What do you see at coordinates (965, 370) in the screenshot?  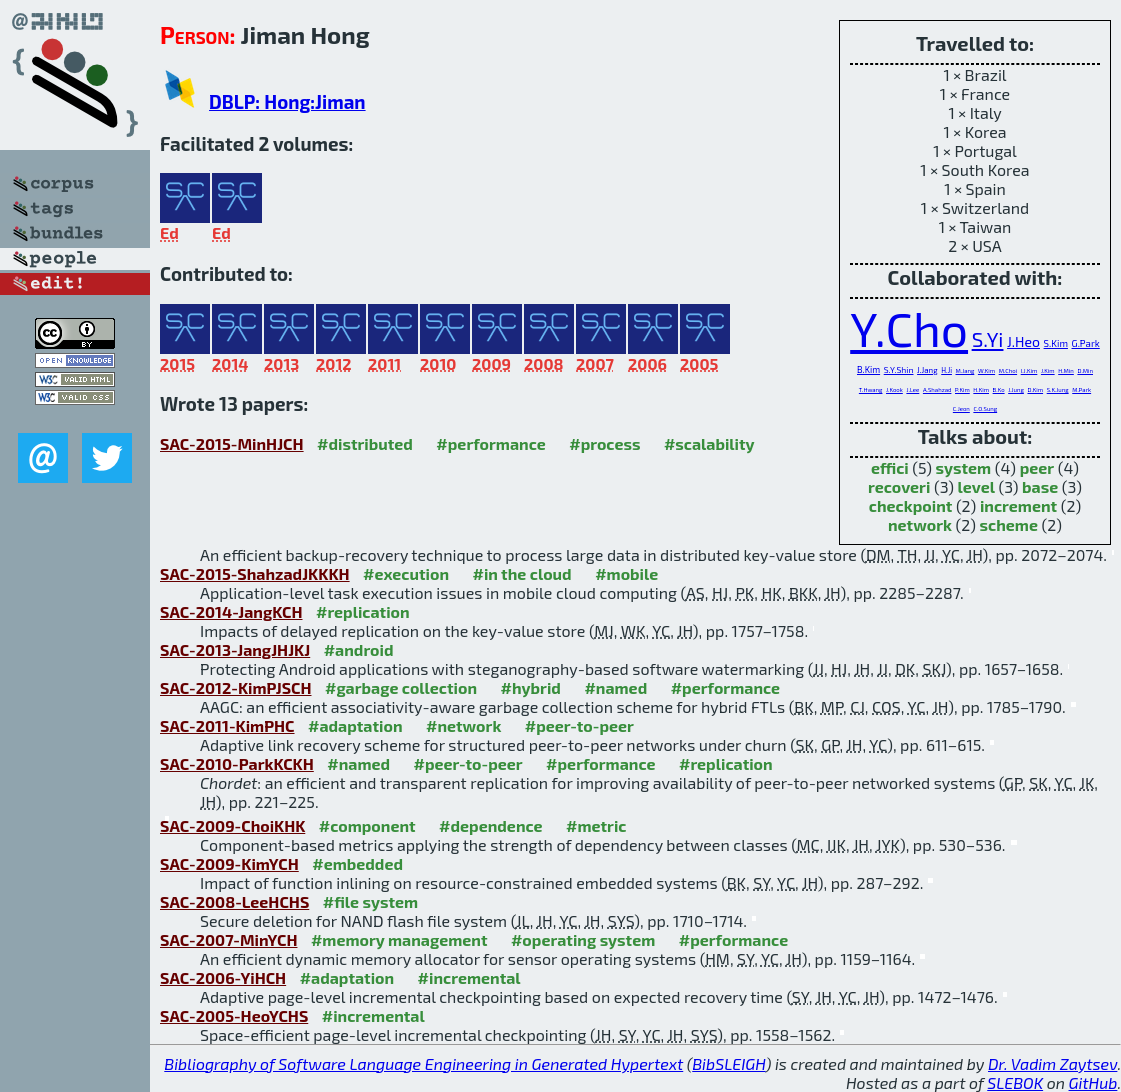 I see `M.Jang` at bounding box center [965, 370].